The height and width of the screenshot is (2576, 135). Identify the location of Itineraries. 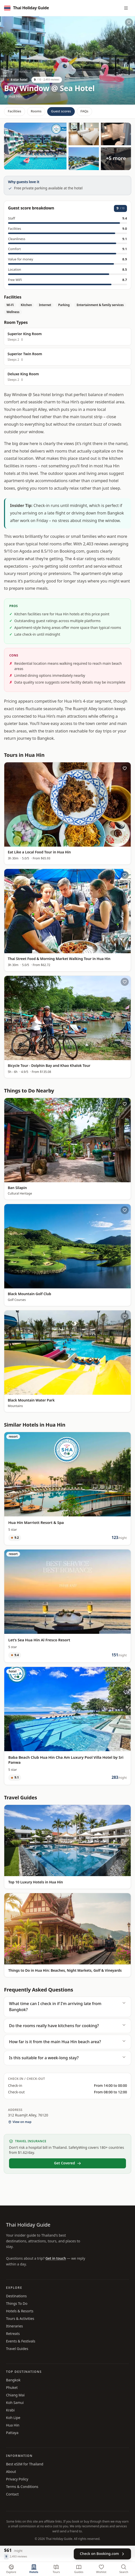
(14, 2326).